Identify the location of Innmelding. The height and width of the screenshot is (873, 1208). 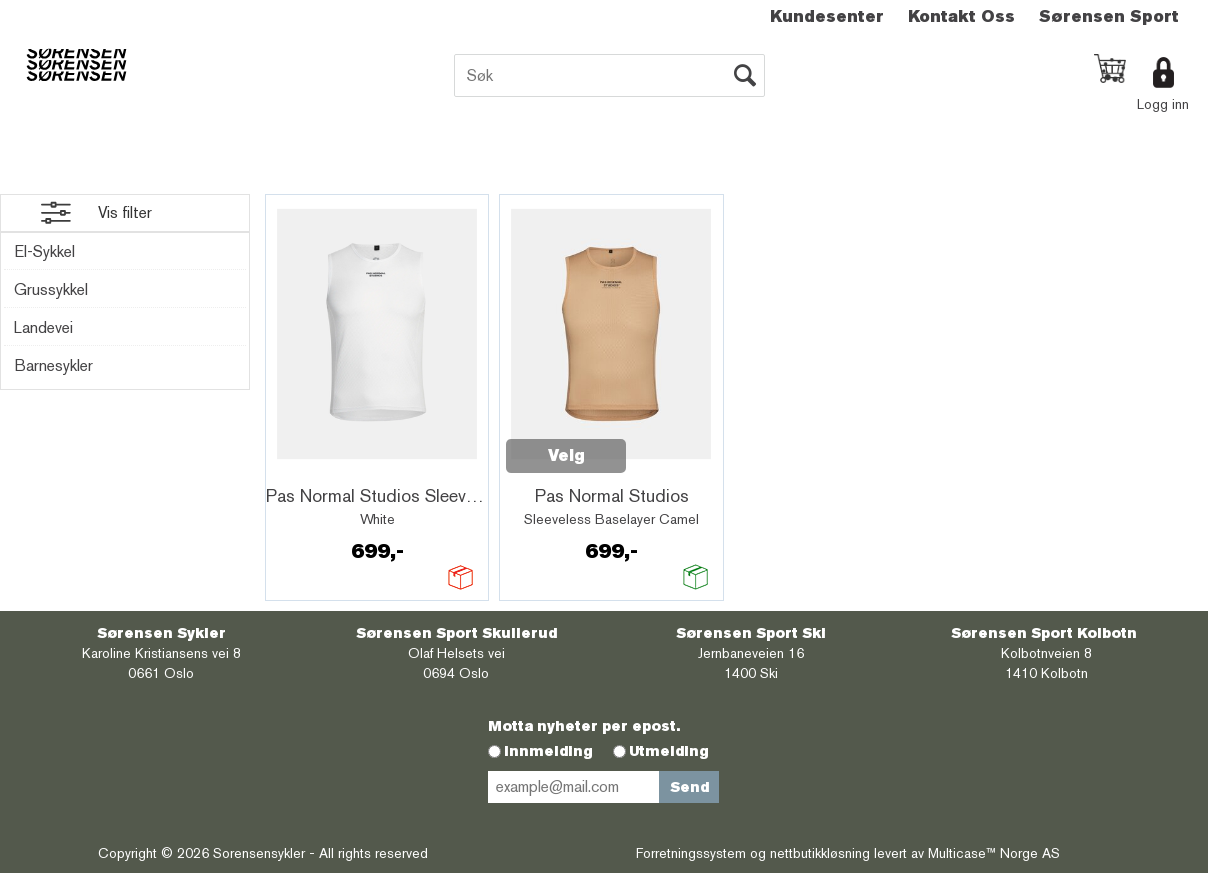
(548, 751).